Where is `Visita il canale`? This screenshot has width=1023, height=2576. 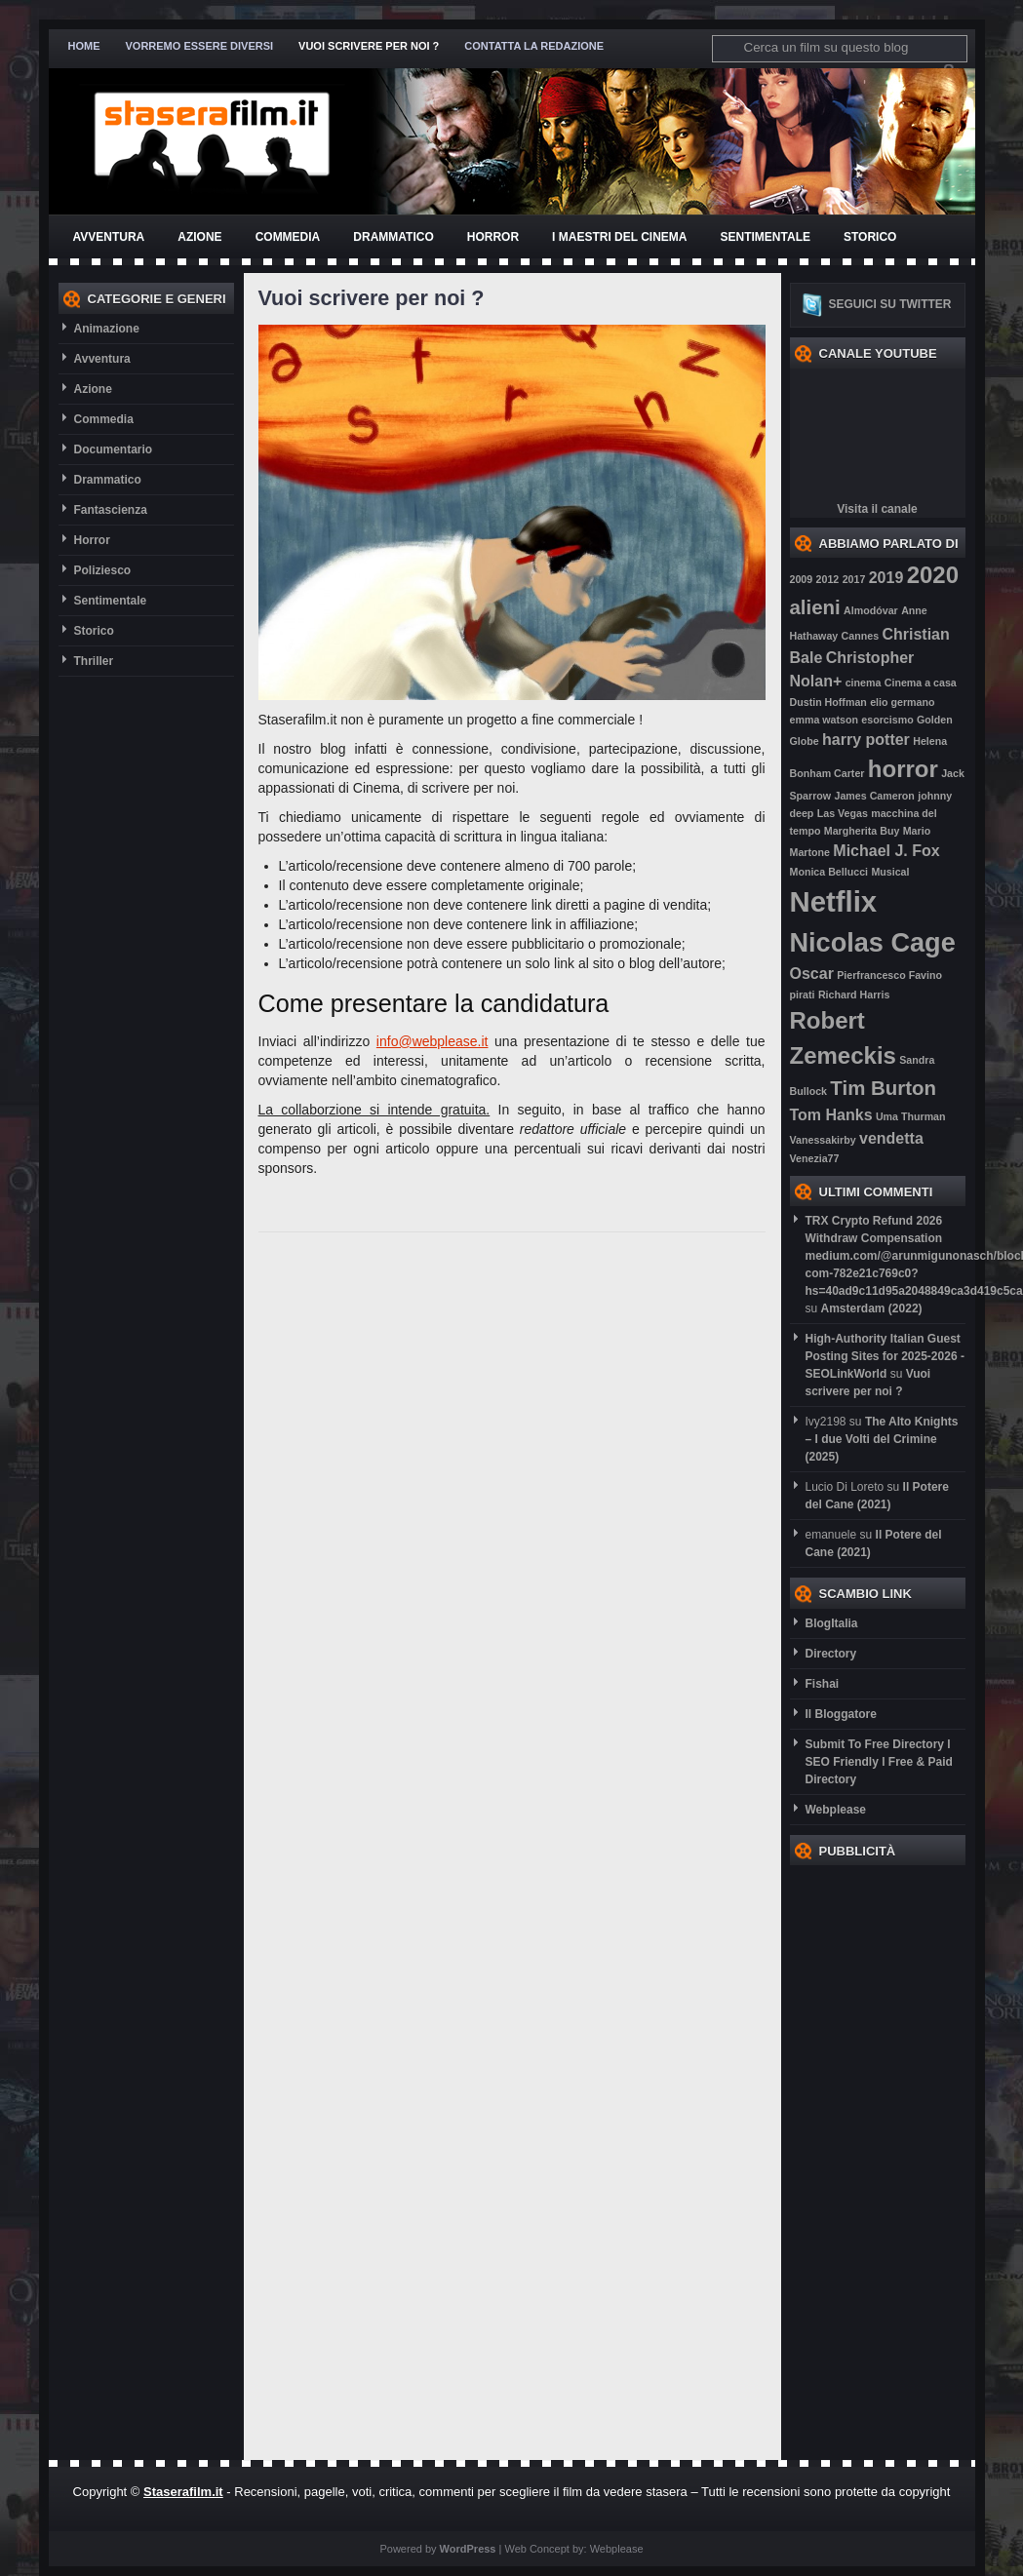
Visita il canale is located at coordinates (877, 509).